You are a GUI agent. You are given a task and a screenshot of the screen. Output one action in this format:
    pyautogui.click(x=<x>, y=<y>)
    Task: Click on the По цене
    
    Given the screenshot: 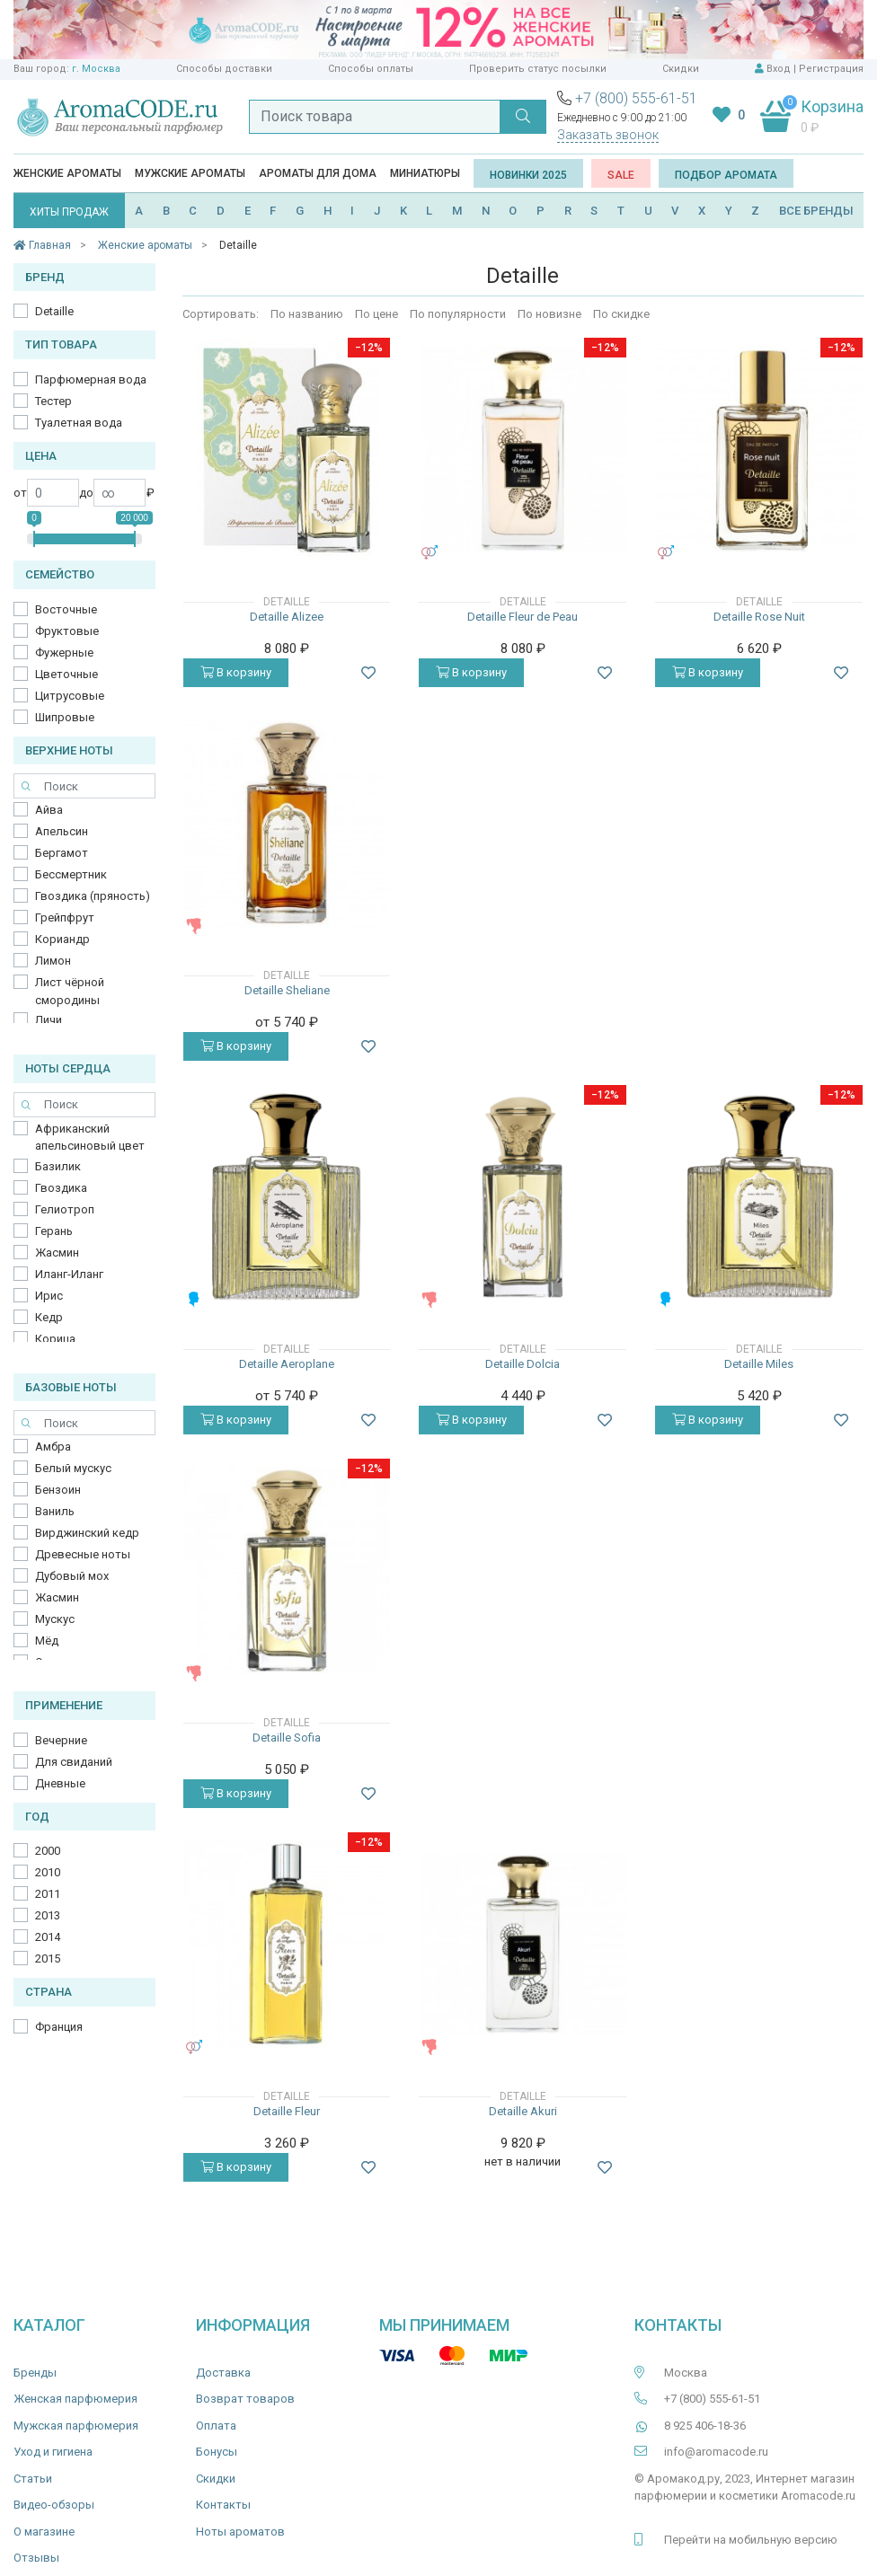 What is the action you would take?
    pyautogui.click(x=376, y=314)
    